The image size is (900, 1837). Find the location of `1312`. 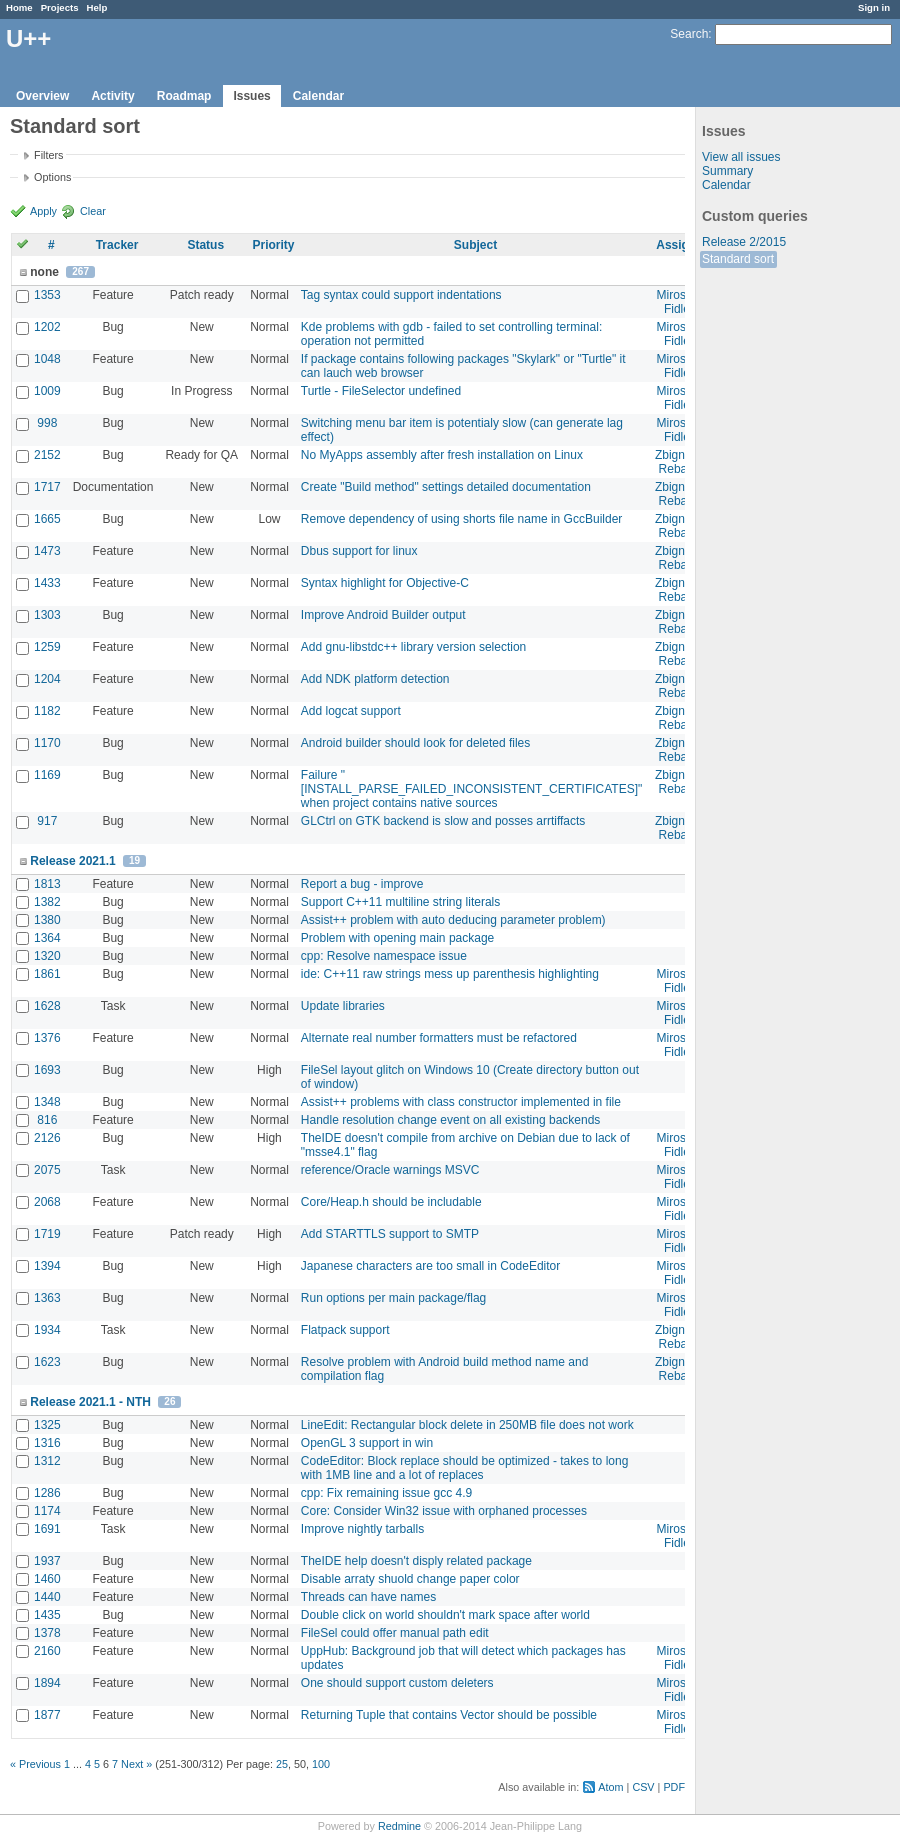

1312 is located at coordinates (47, 1461).